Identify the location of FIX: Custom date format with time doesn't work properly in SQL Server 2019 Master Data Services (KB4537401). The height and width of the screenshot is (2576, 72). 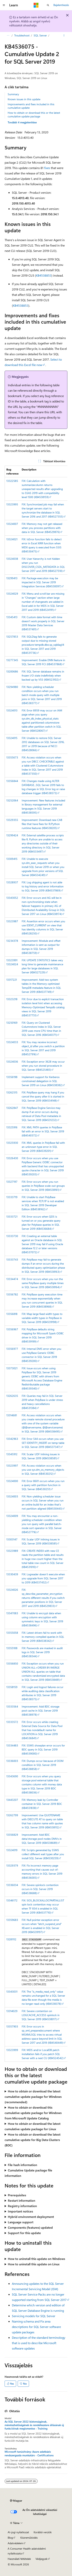
(43, 623).